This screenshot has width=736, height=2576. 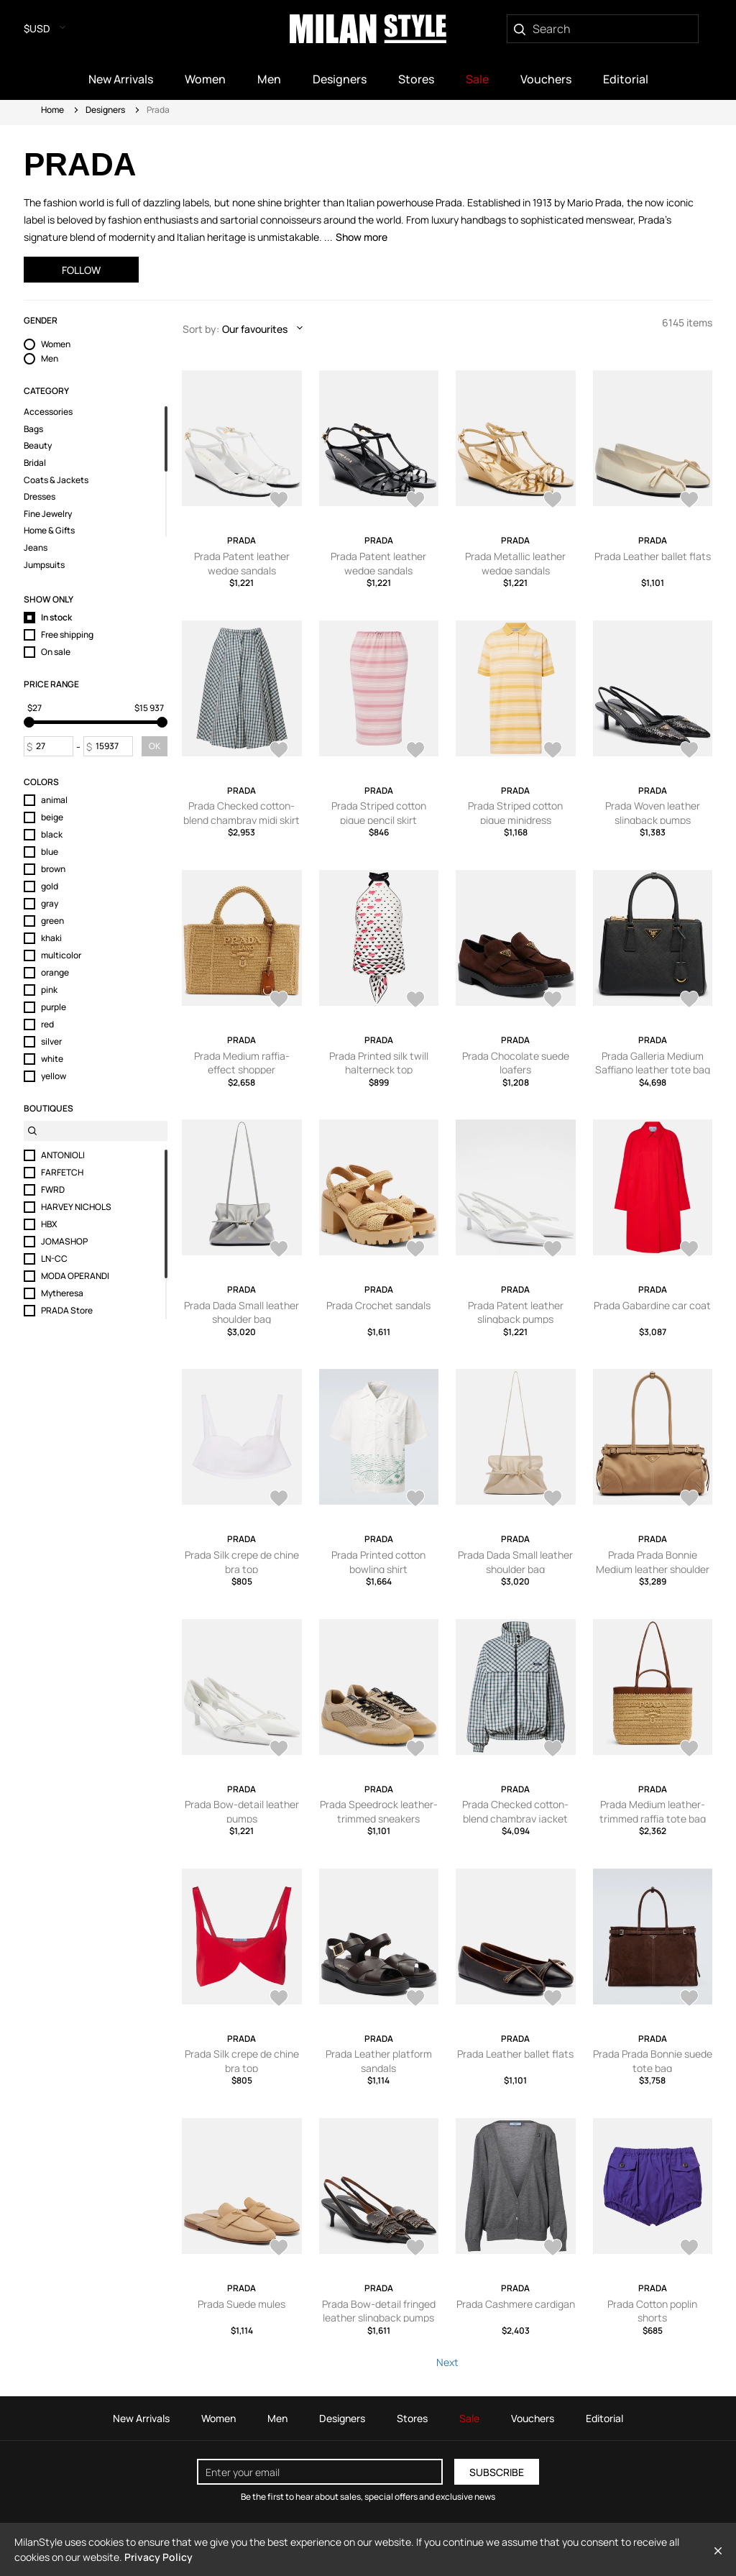 What do you see at coordinates (378, 1063) in the screenshot?
I see `Prada Printed silk twill halterneck top` at bounding box center [378, 1063].